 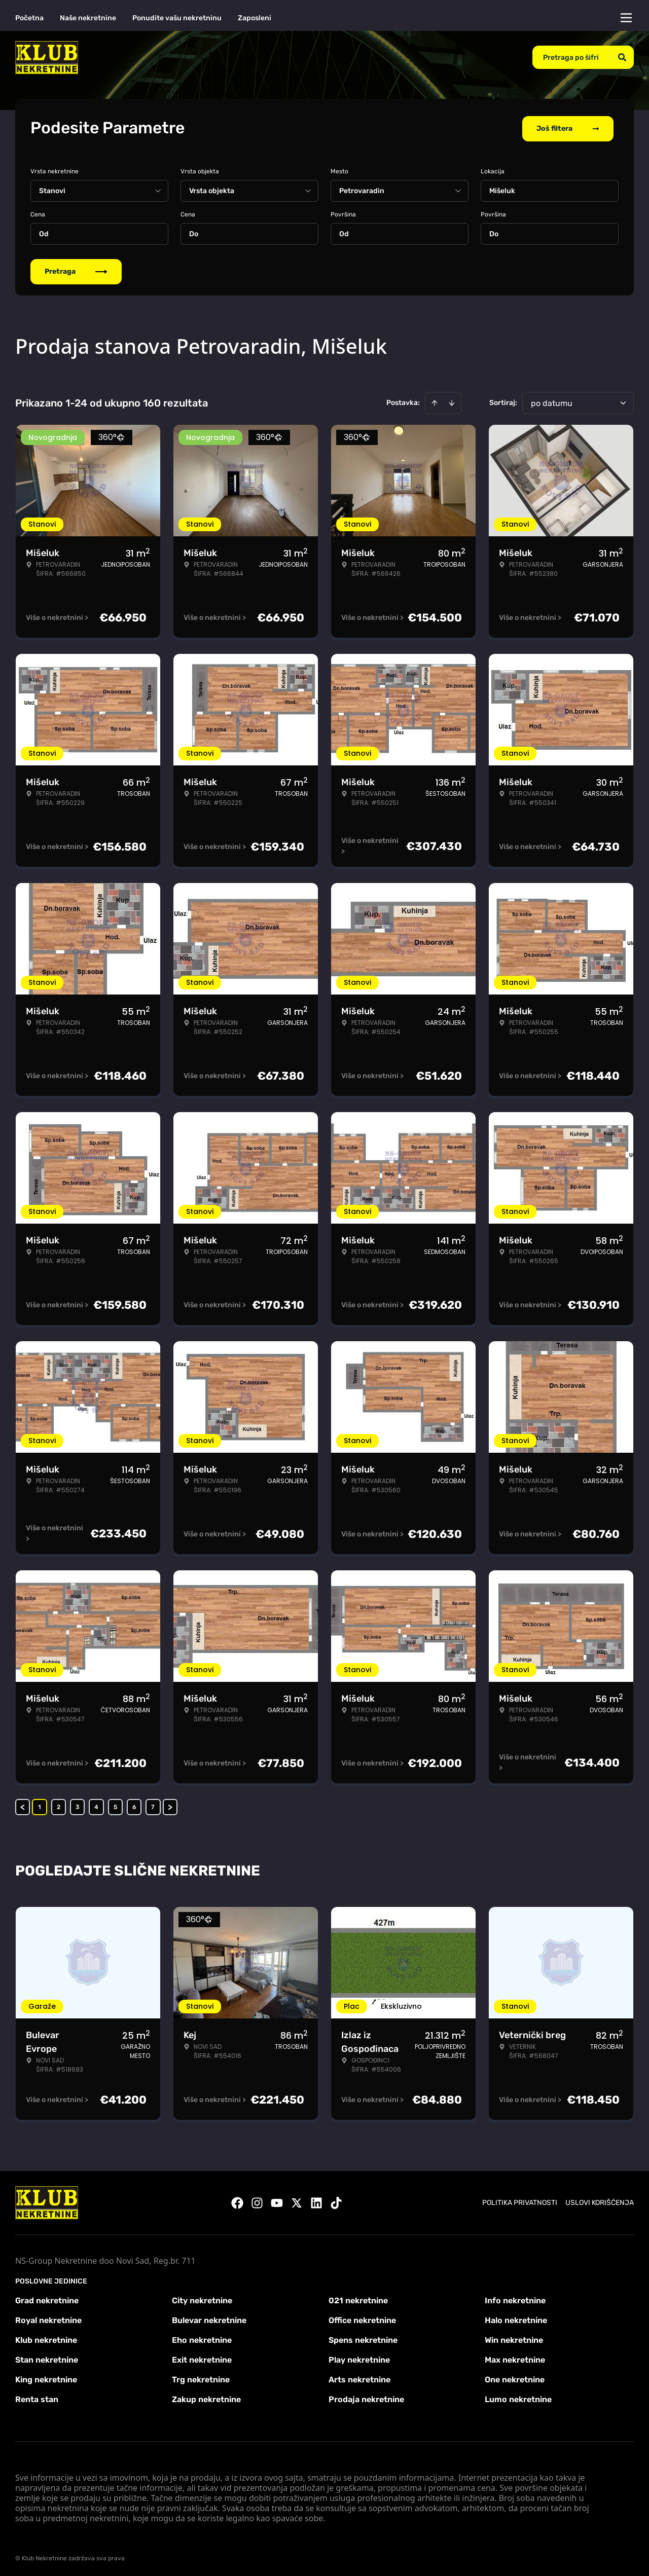 What do you see at coordinates (622, 57) in the screenshot?
I see `[Search]` at bounding box center [622, 57].